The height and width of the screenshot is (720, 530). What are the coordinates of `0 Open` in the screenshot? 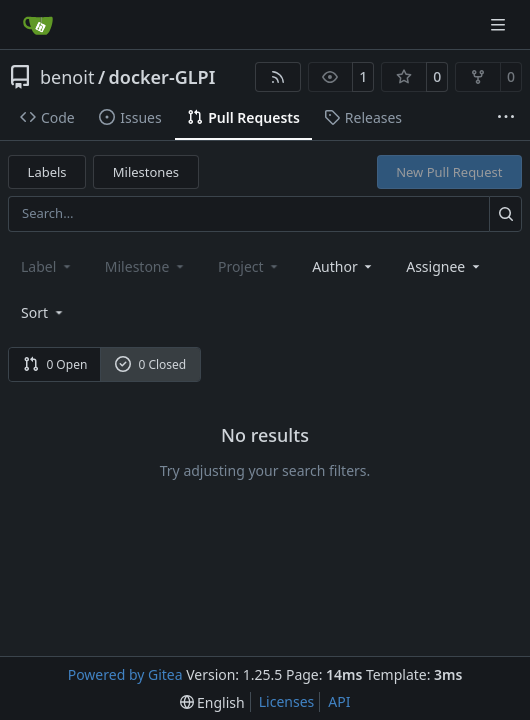 It's located at (55, 364).